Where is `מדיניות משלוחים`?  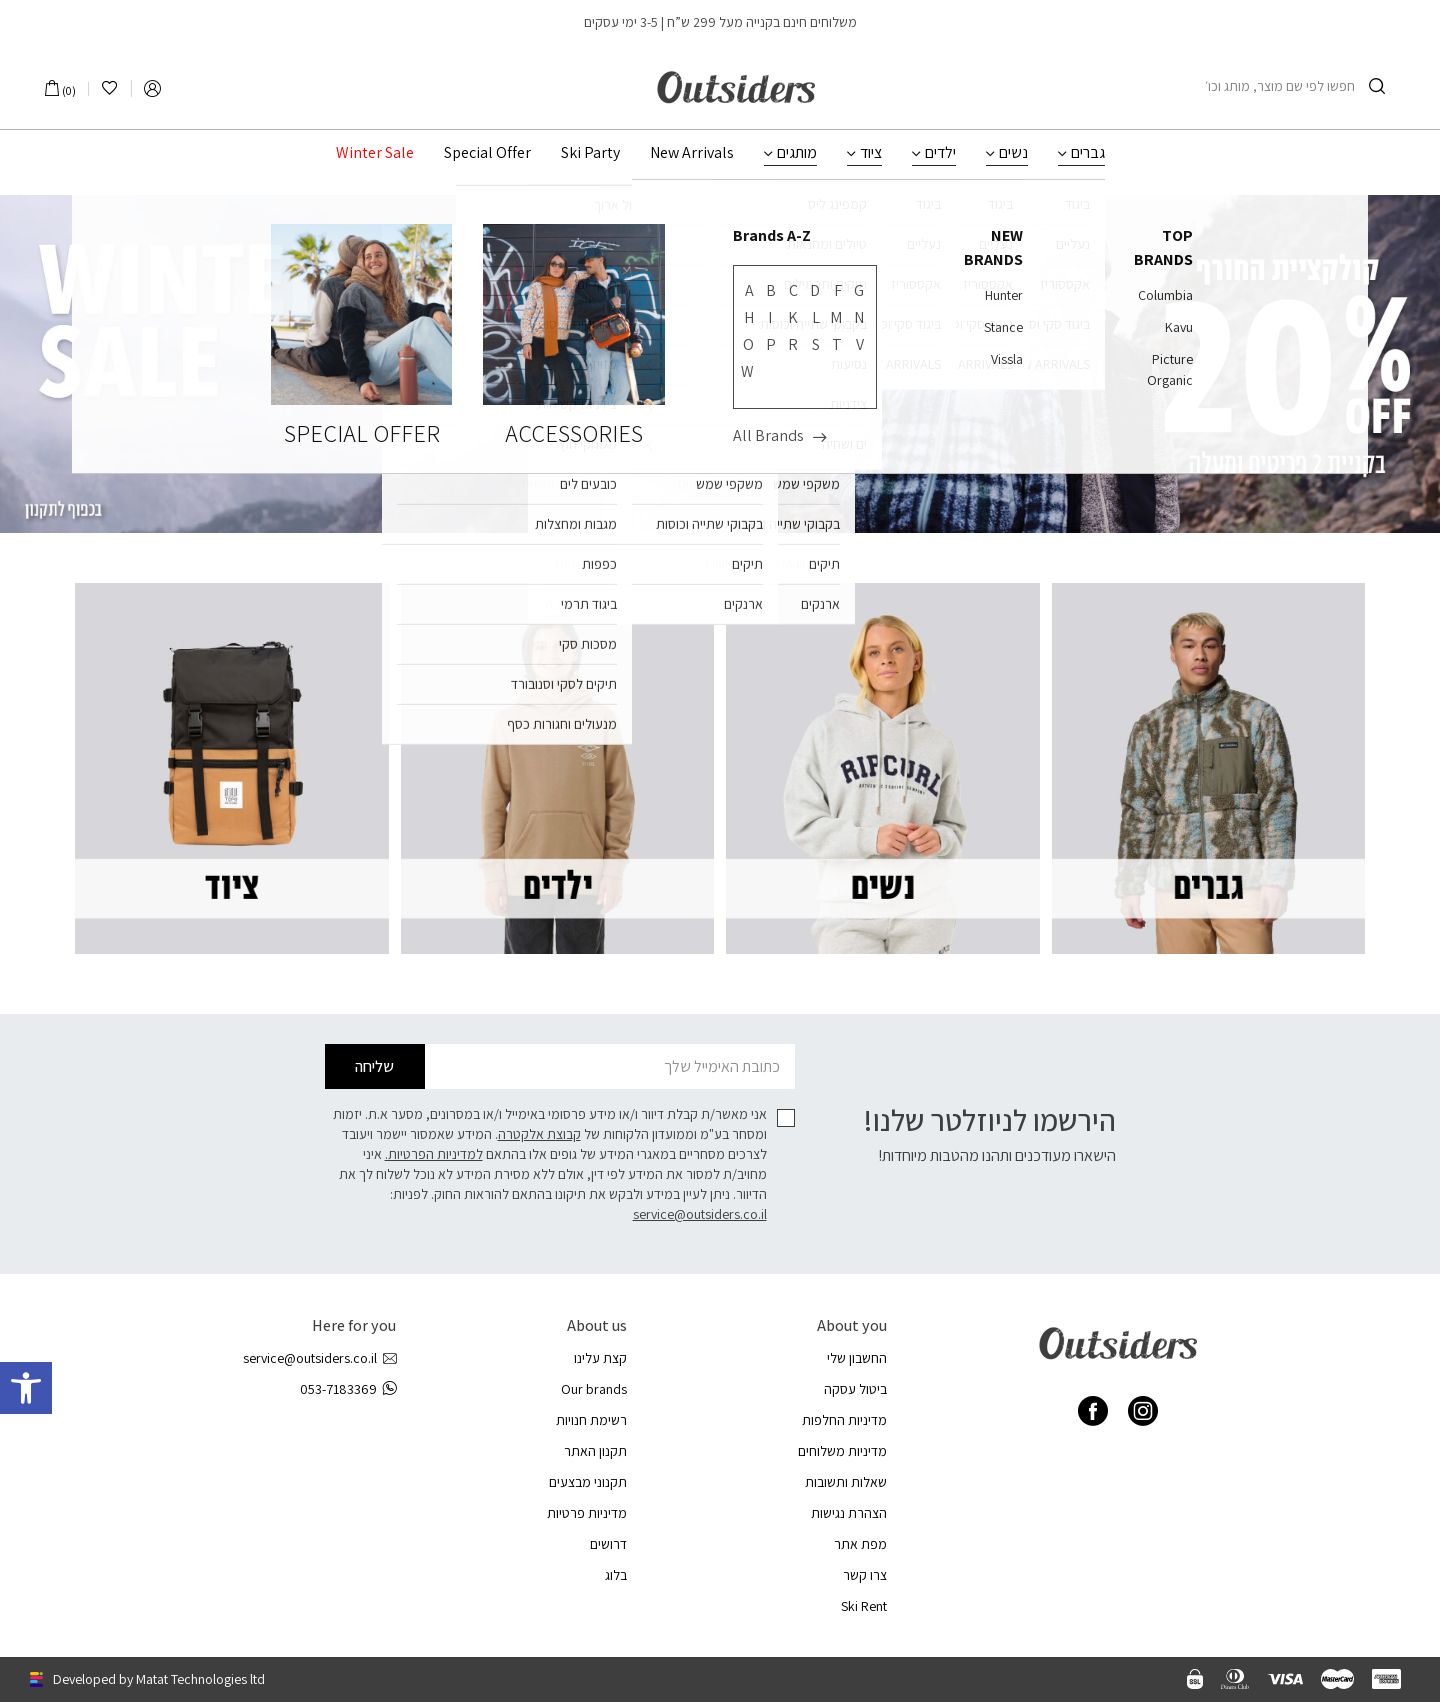 מדיניות משלוחים is located at coordinates (842, 1451).